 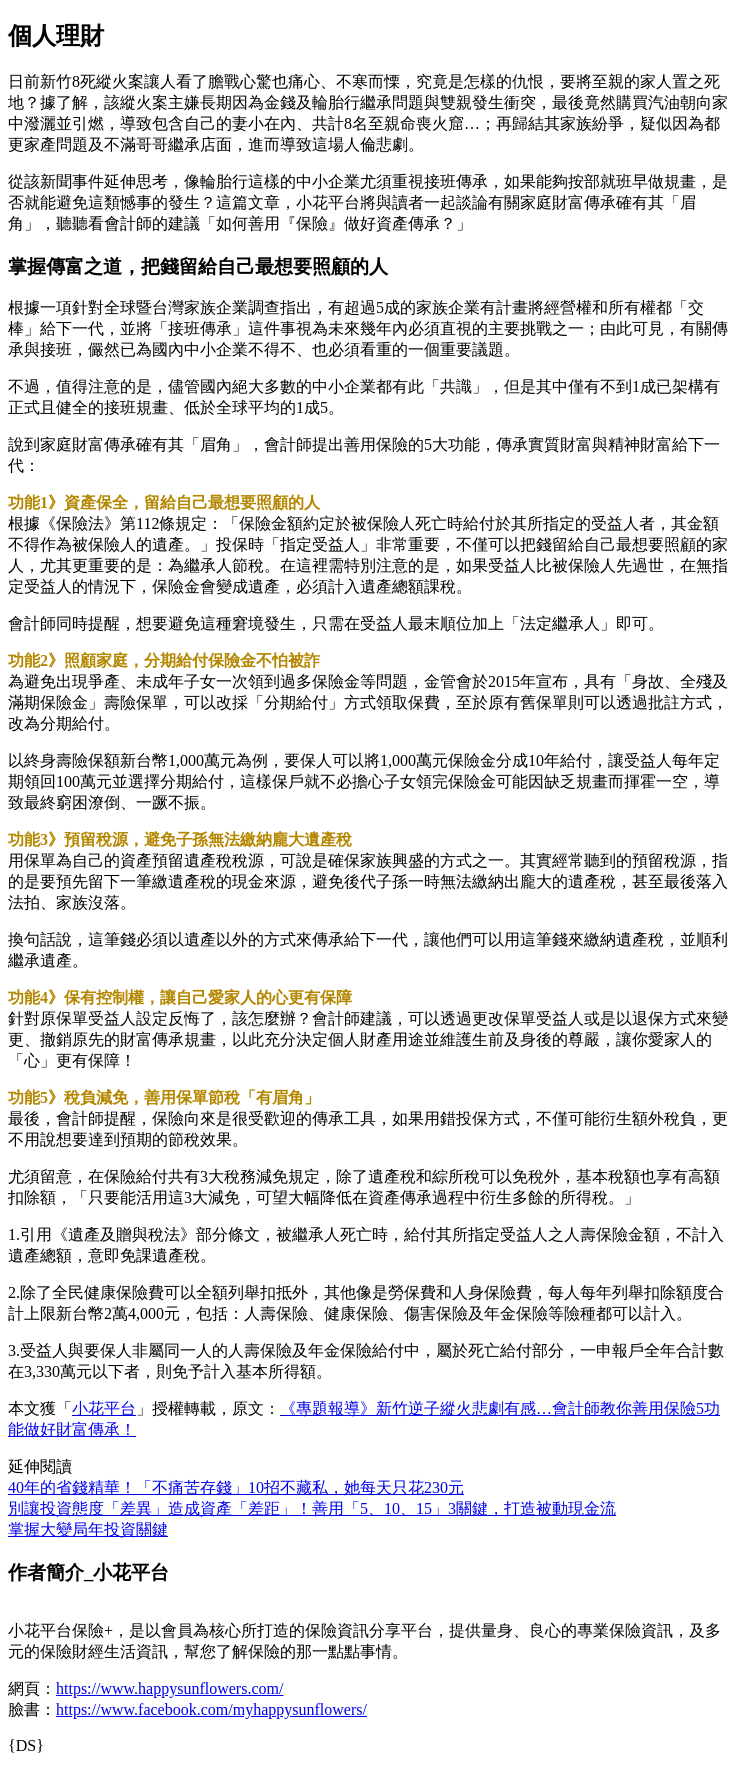 What do you see at coordinates (169, 1688) in the screenshot?
I see `https://www.happysunflowers.com/` at bounding box center [169, 1688].